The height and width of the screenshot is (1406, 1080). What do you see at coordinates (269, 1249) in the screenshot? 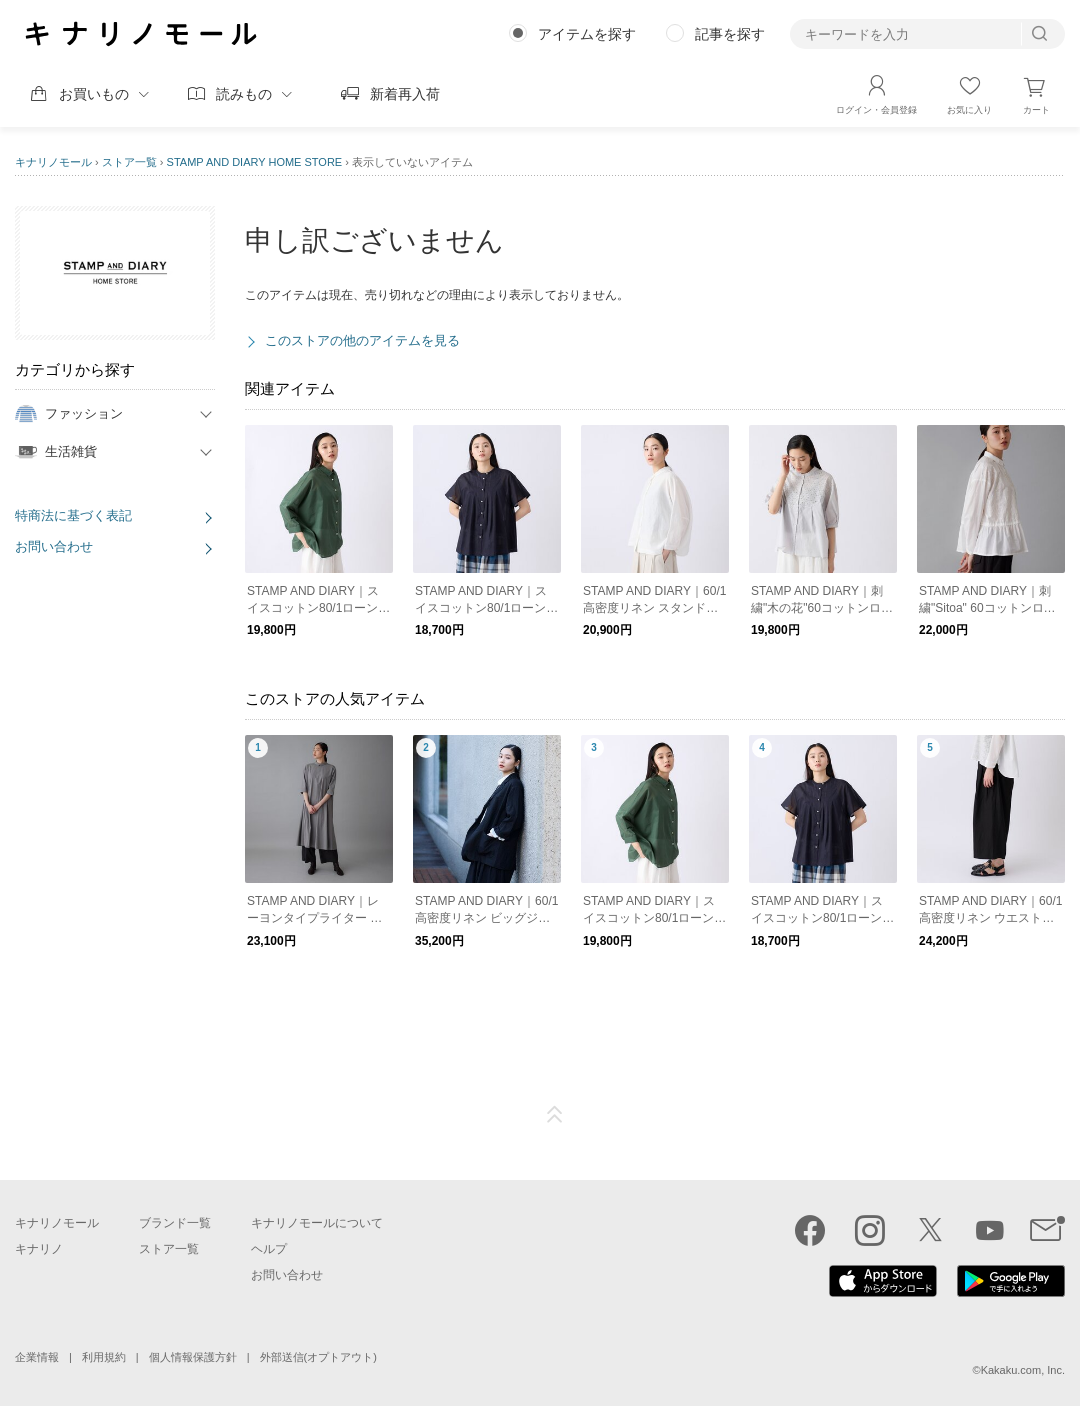
I see `ヘルプ` at bounding box center [269, 1249].